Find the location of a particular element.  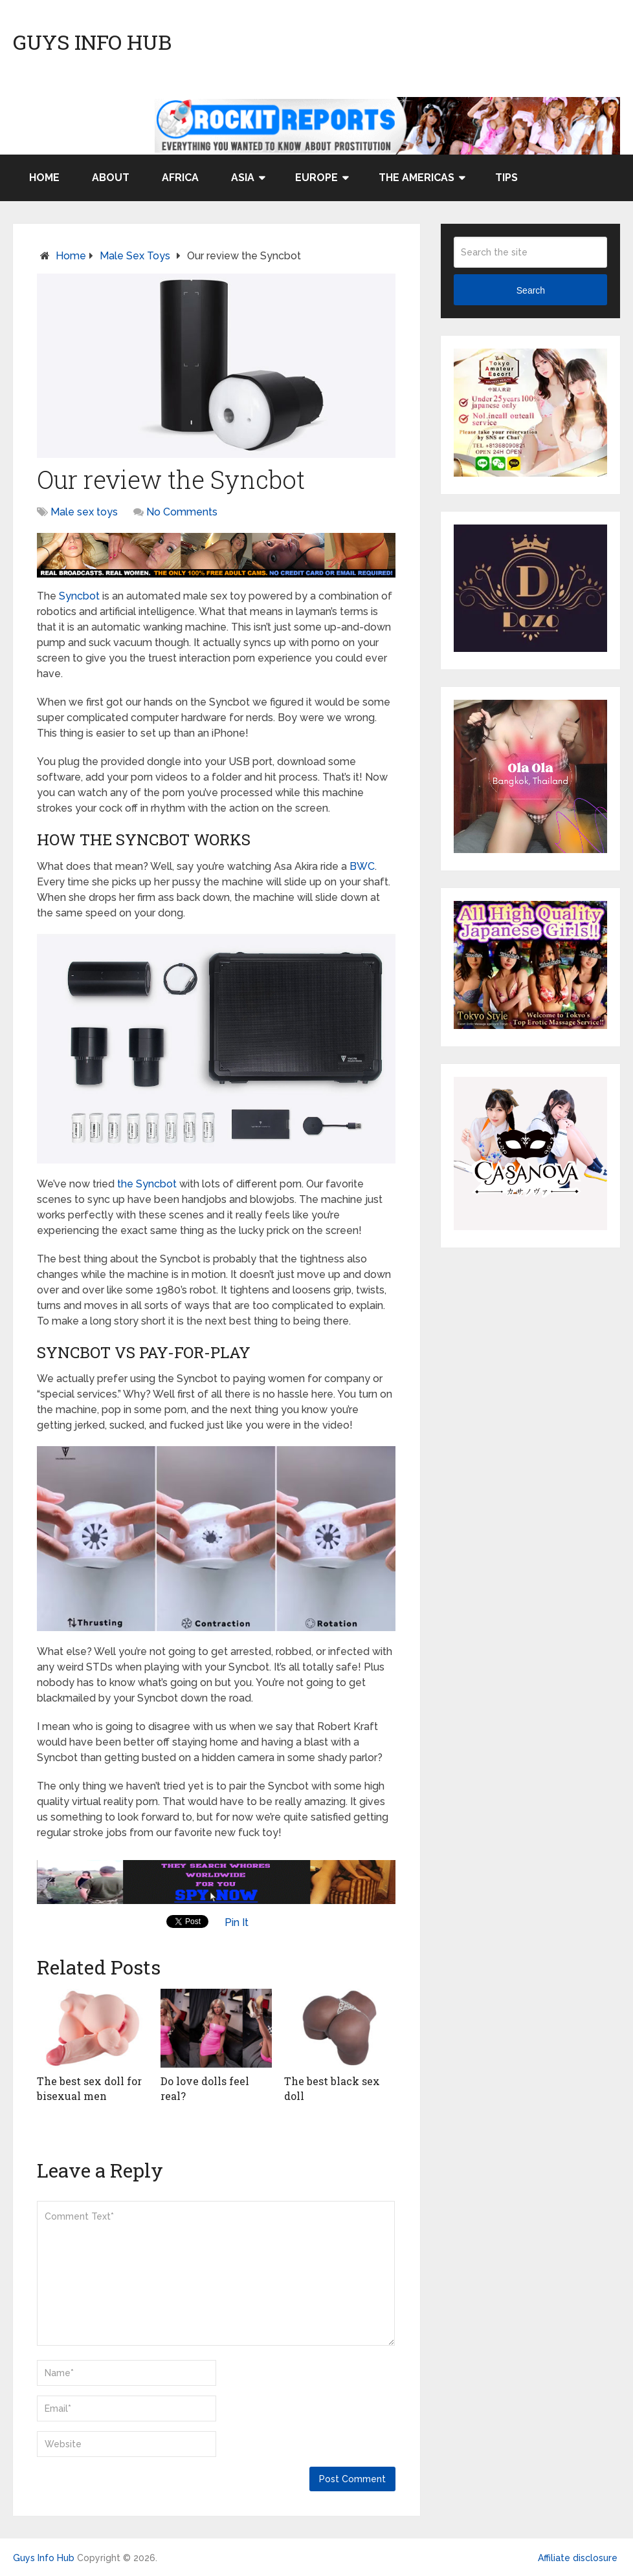

Search is located at coordinates (530, 290).